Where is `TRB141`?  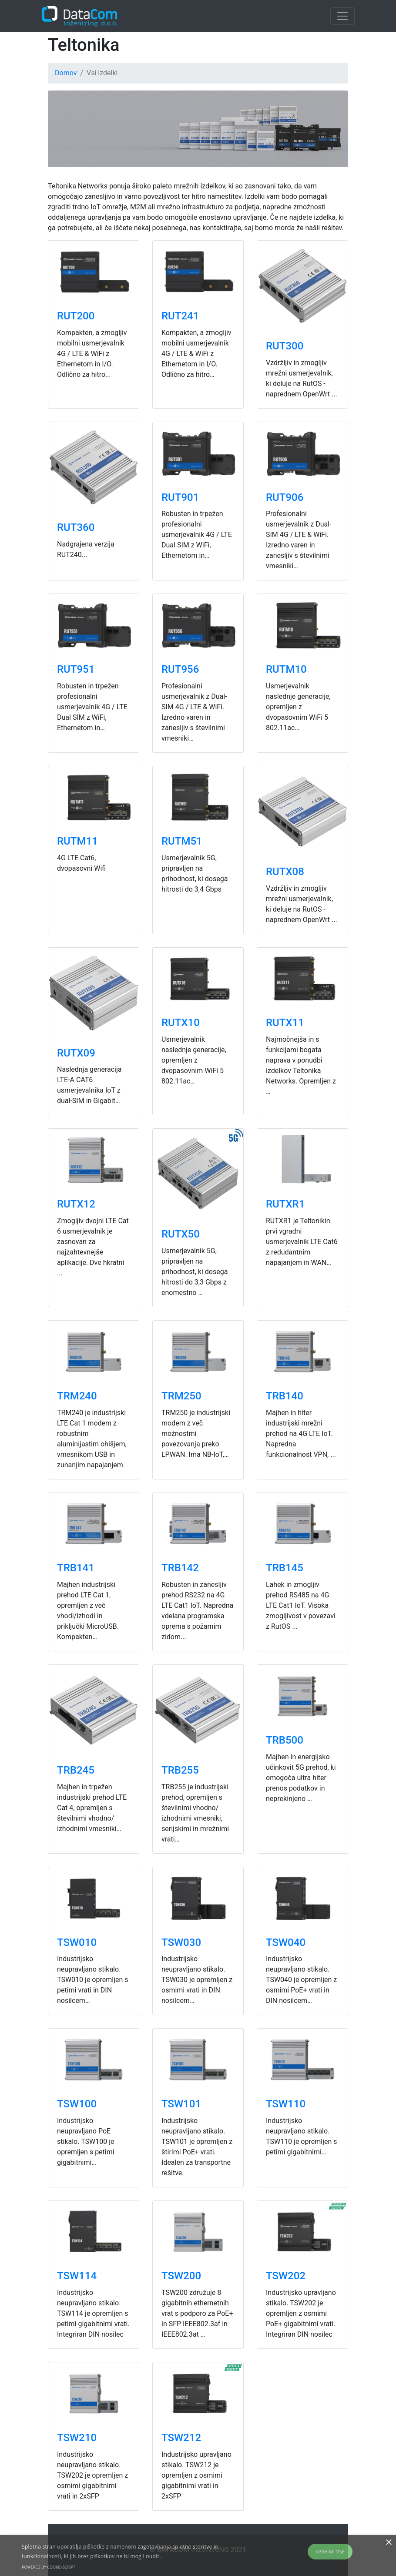
TRB141 is located at coordinates (75, 1568).